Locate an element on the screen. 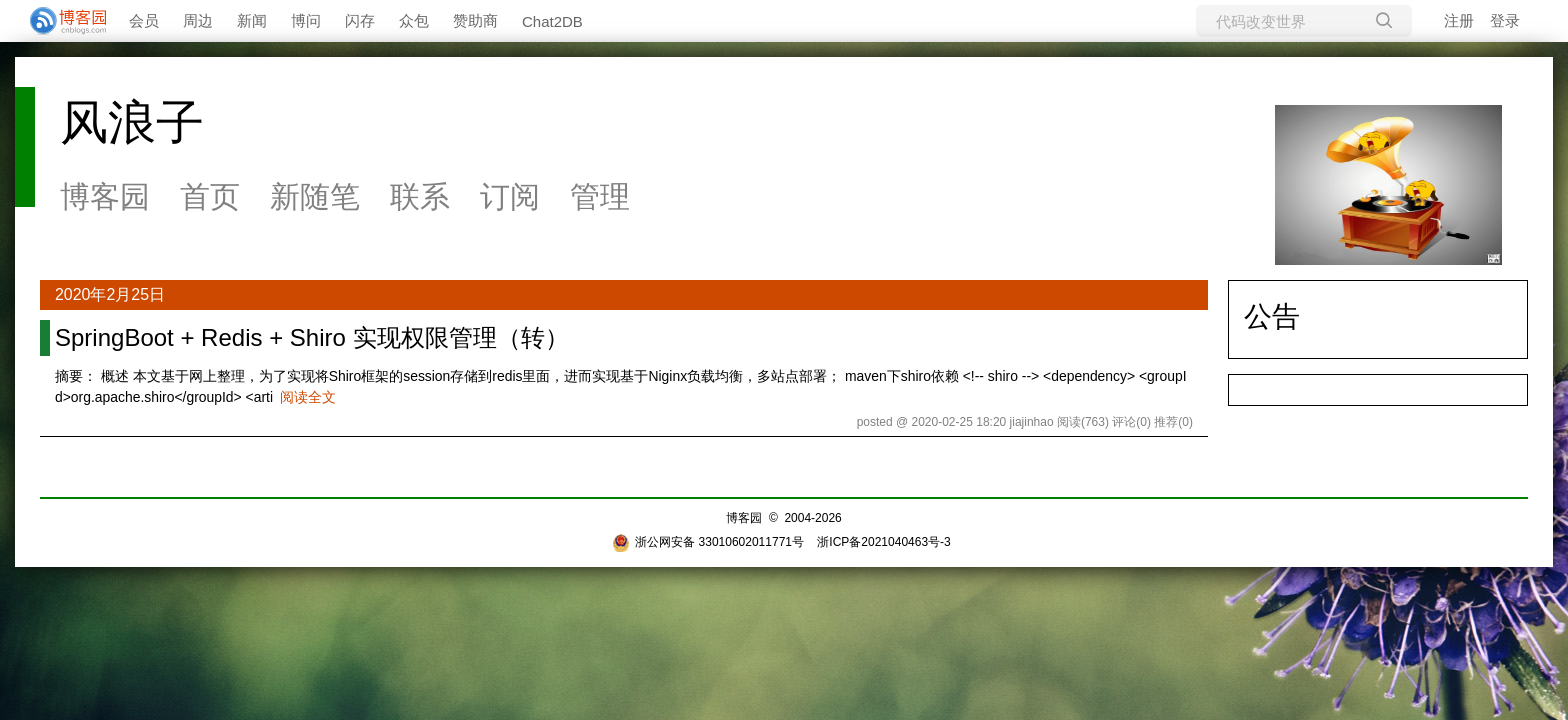 The width and height of the screenshot is (1568, 720). 众包 is located at coordinates (414, 20).